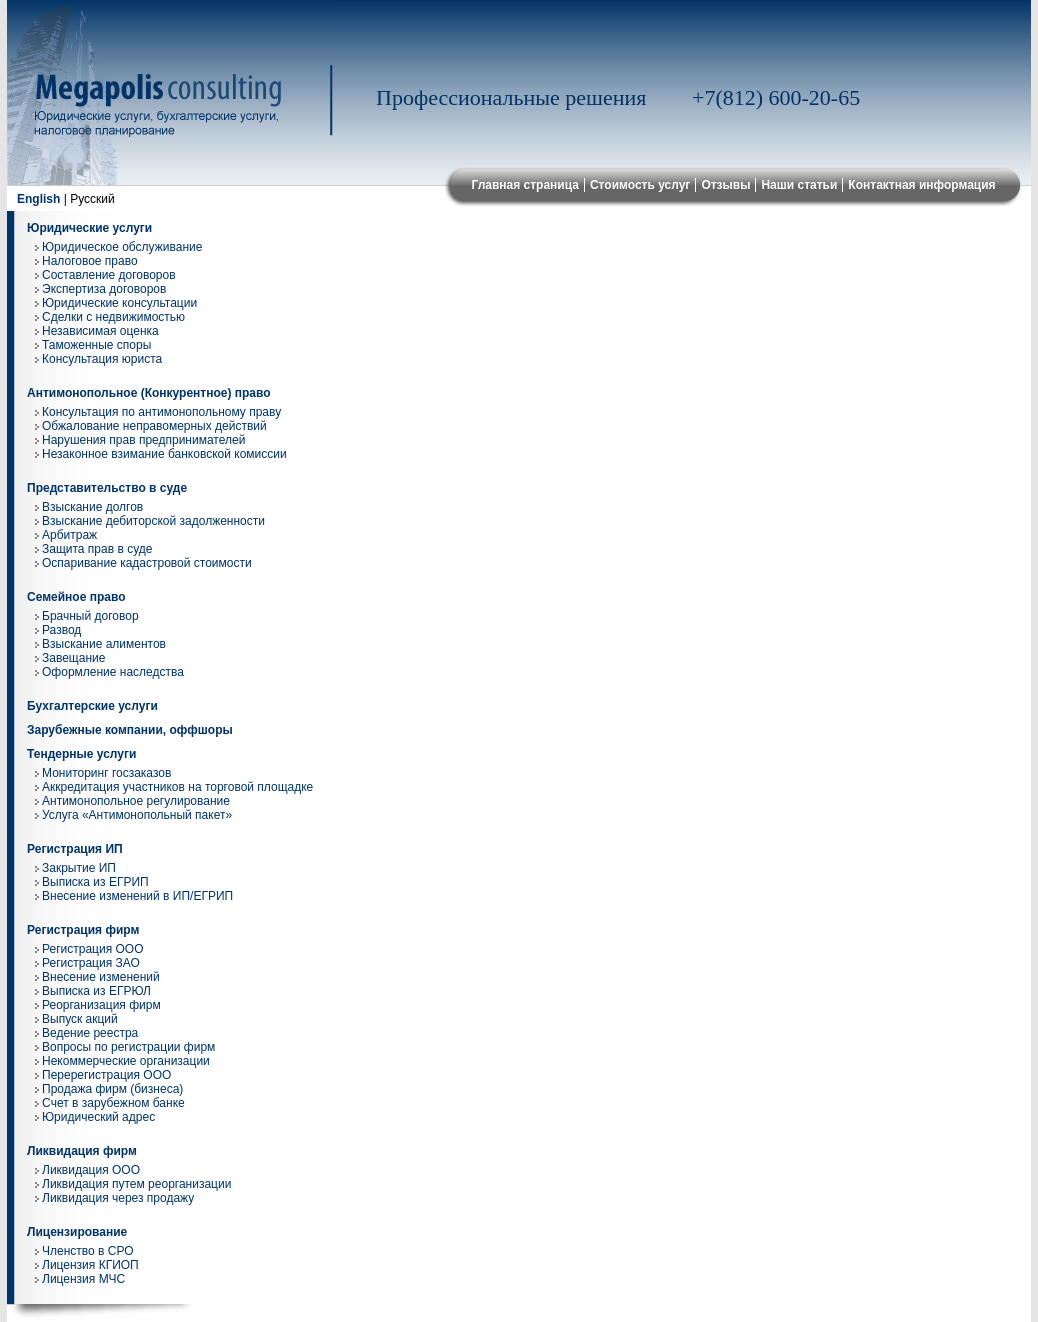 The width and height of the screenshot is (1038, 1322). What do you see at coordinates (90, 1033) in the screenshot?
I see `Ведение реестра` at bounding box center [90, 1033].